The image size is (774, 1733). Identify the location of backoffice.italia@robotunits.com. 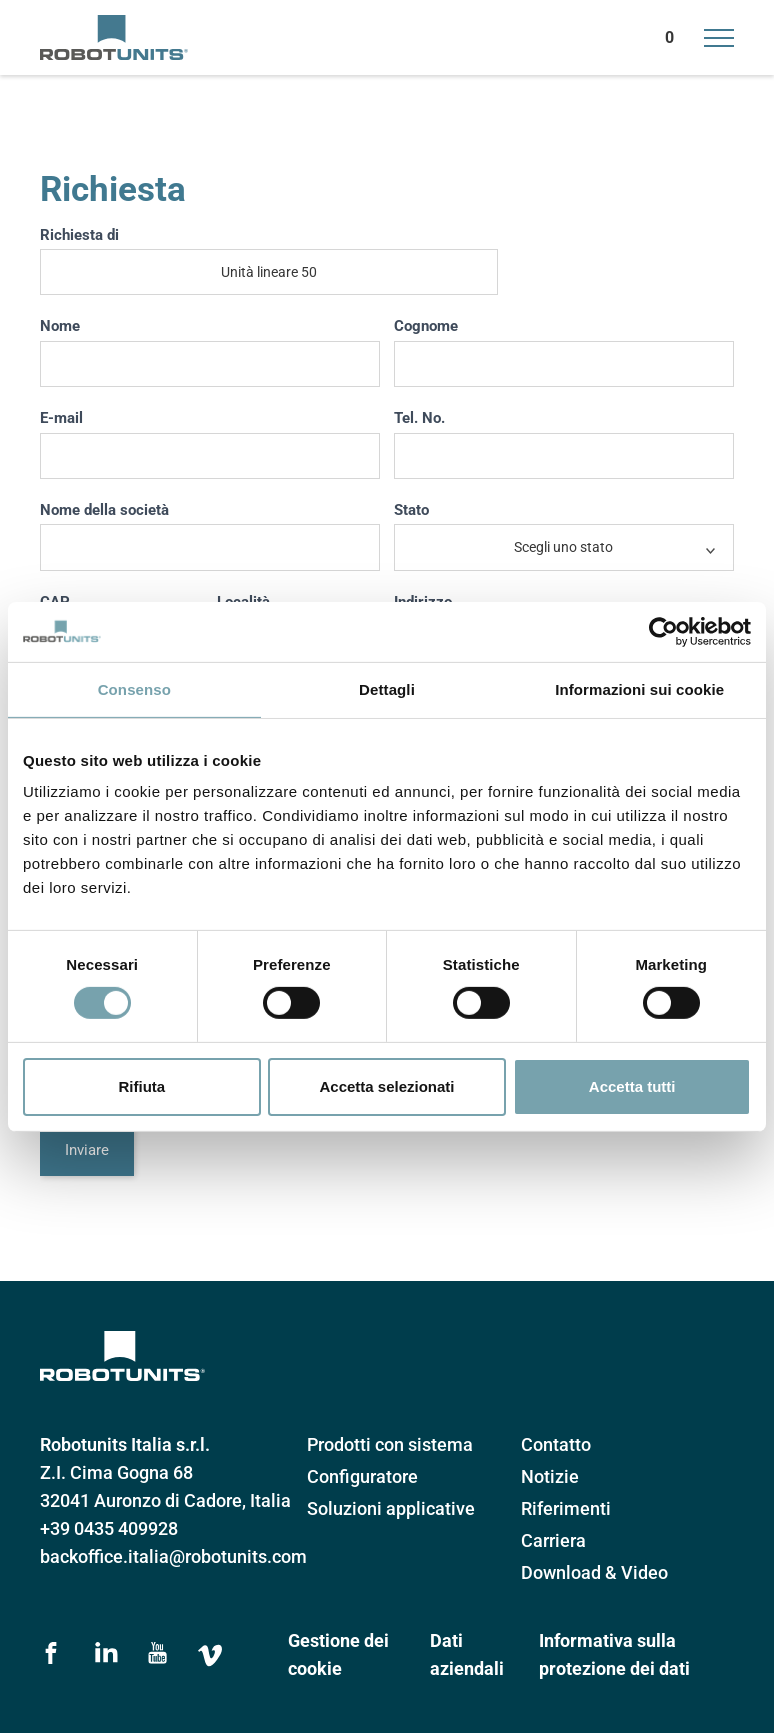
(173, 1556).